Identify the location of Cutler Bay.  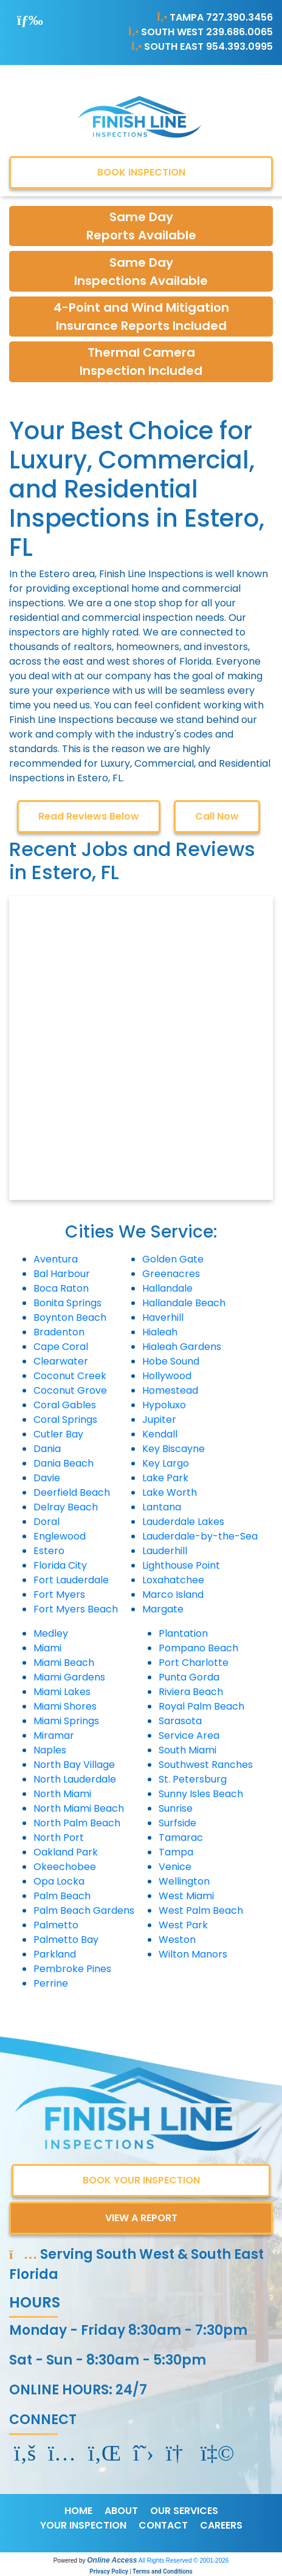
(58, 1434).